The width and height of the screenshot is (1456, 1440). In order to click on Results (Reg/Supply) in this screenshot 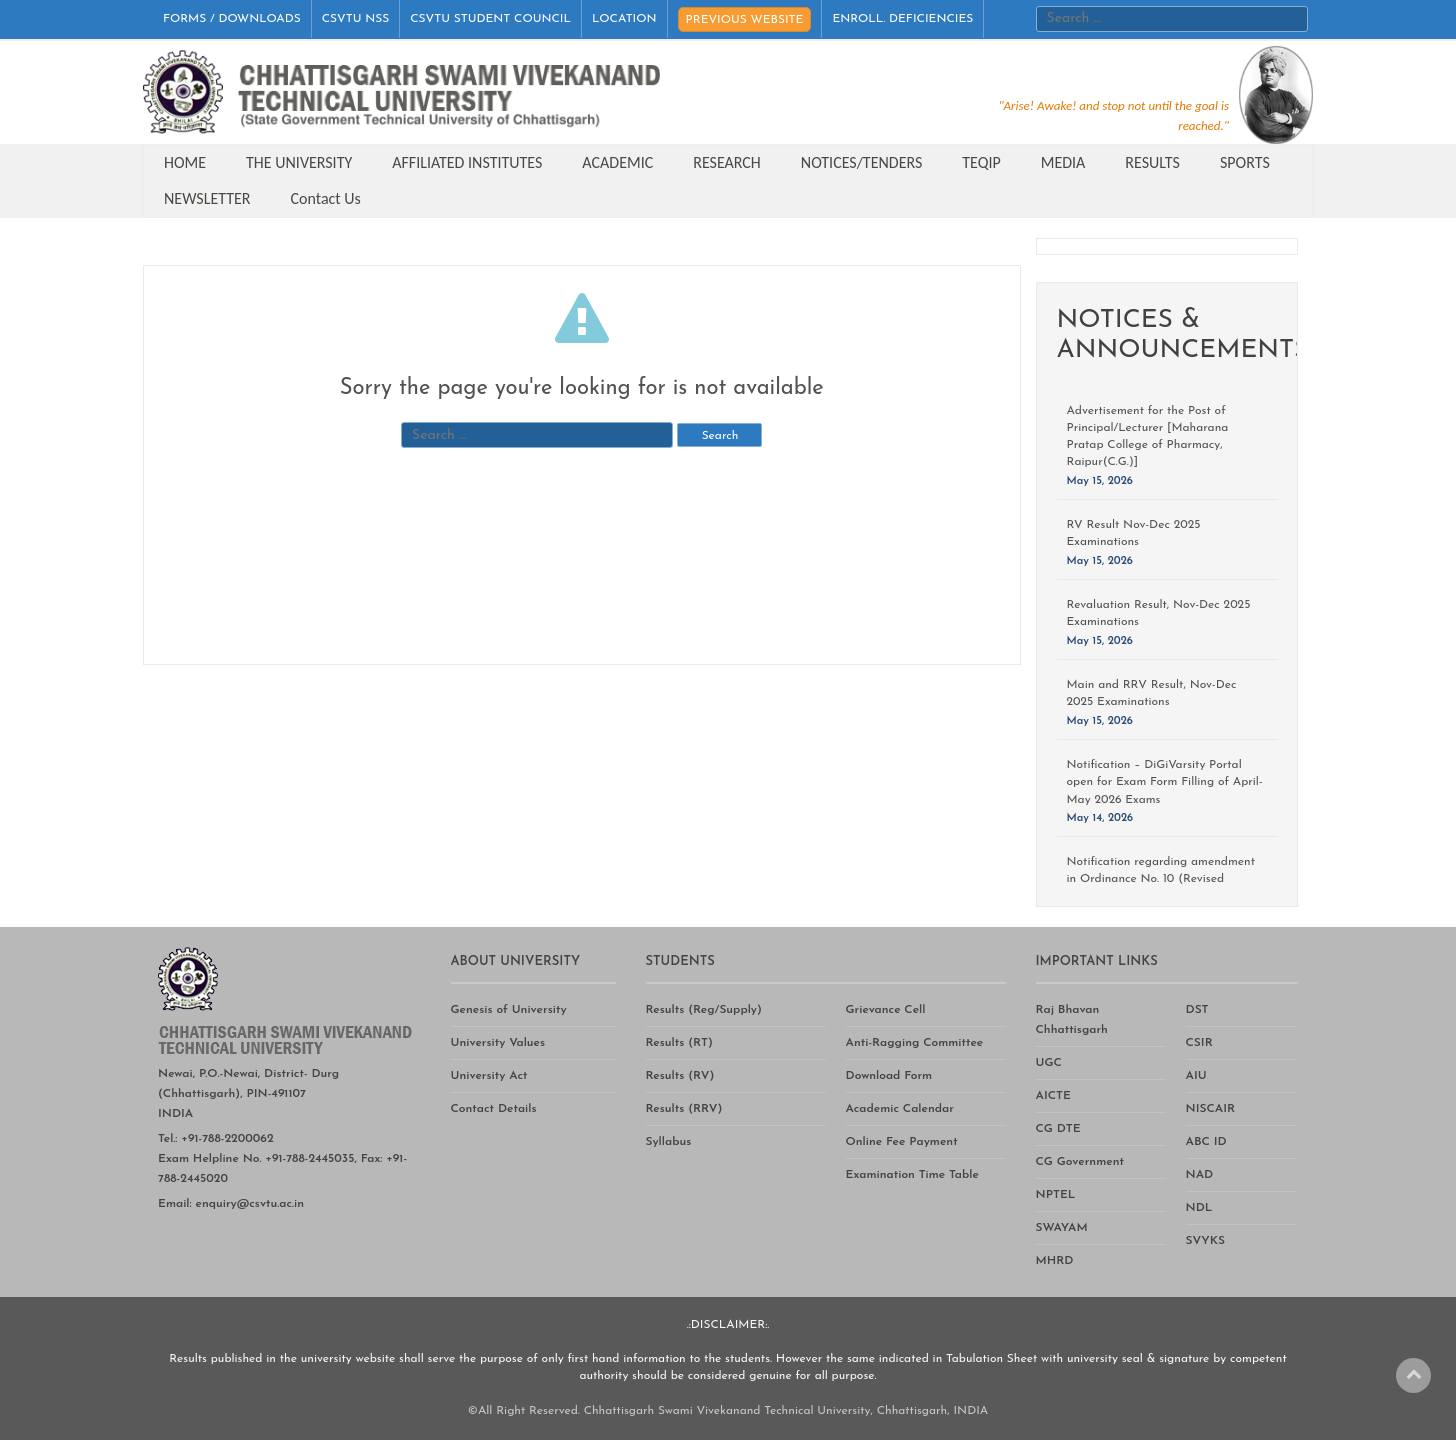, I will do `click(704, 1010)`.